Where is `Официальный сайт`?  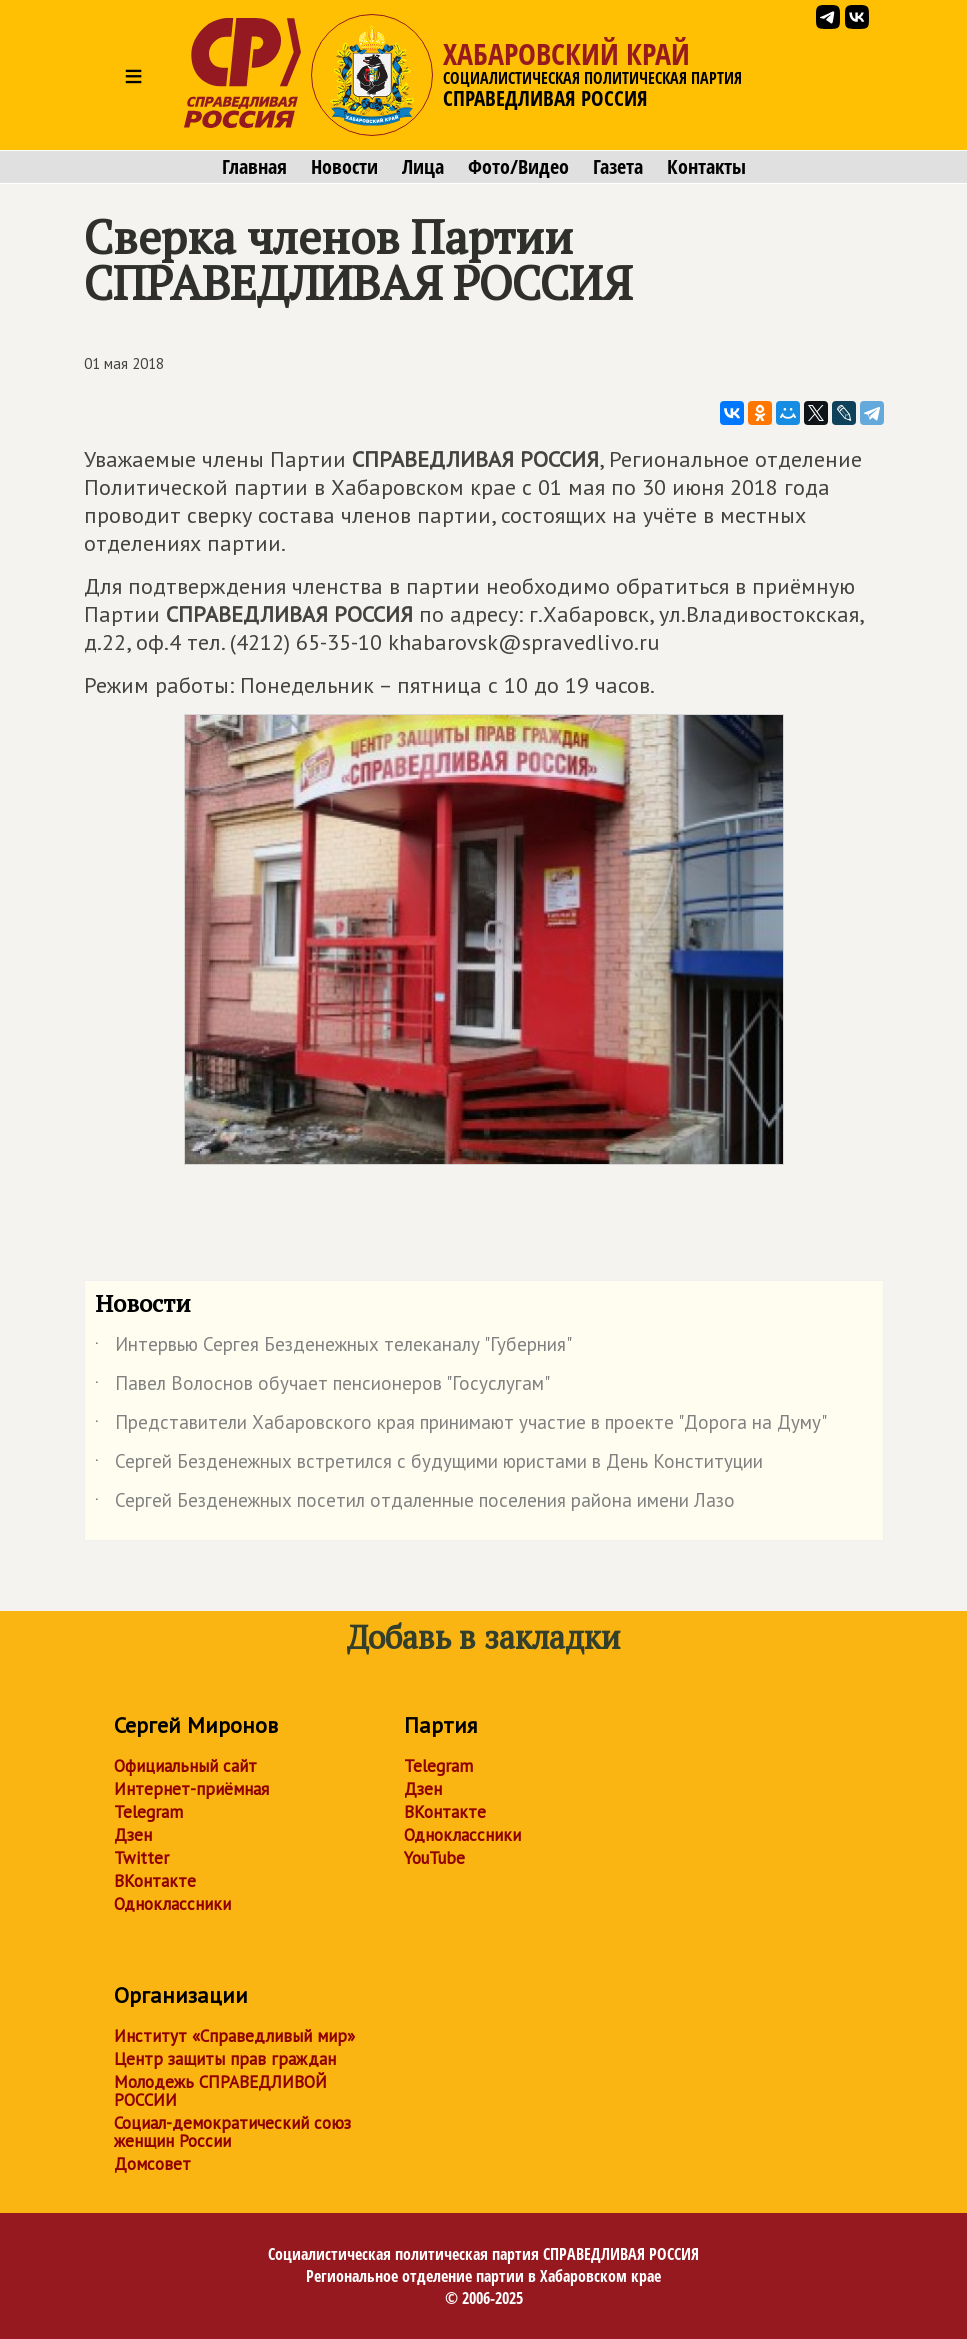
Официальный сайт is located at coordinates (185, 1766).